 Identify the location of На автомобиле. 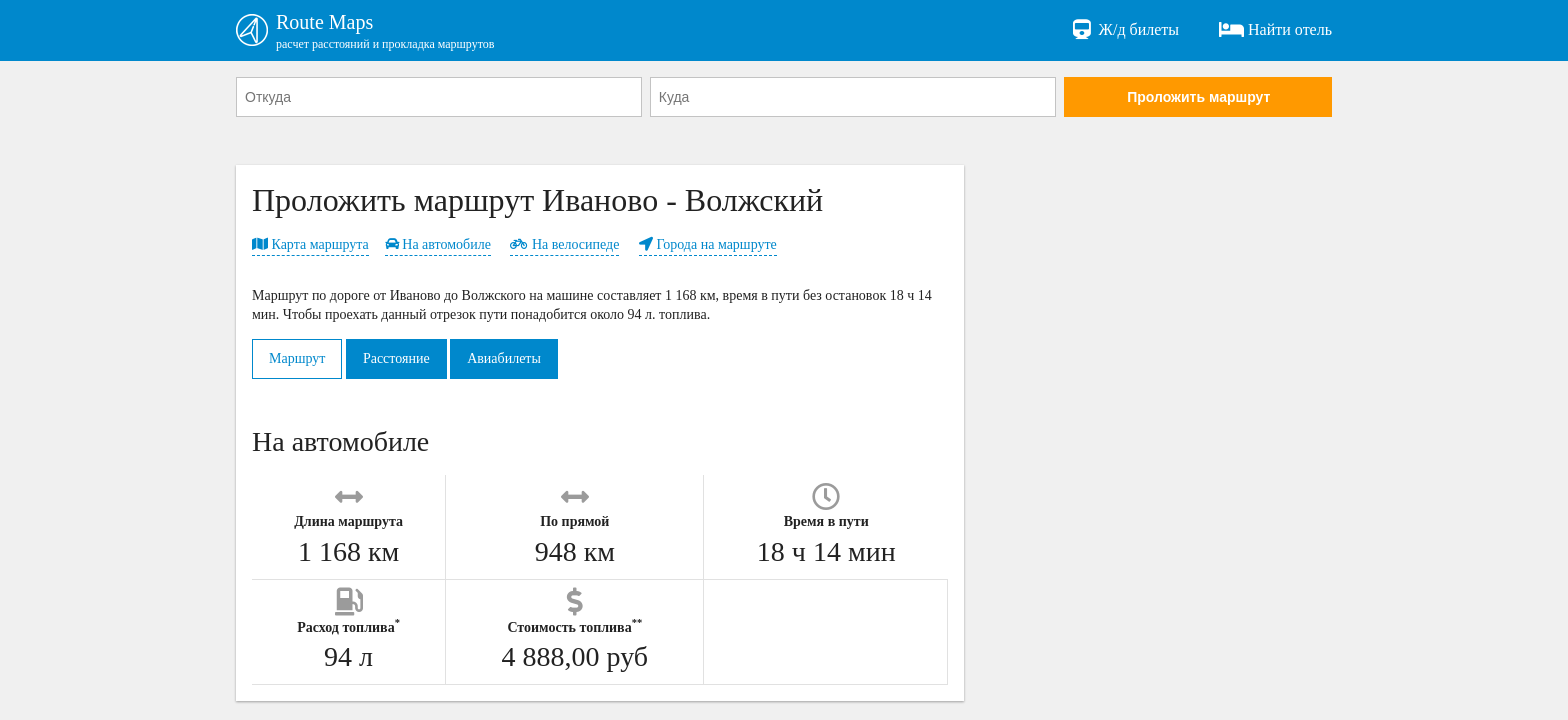
(438, 244).